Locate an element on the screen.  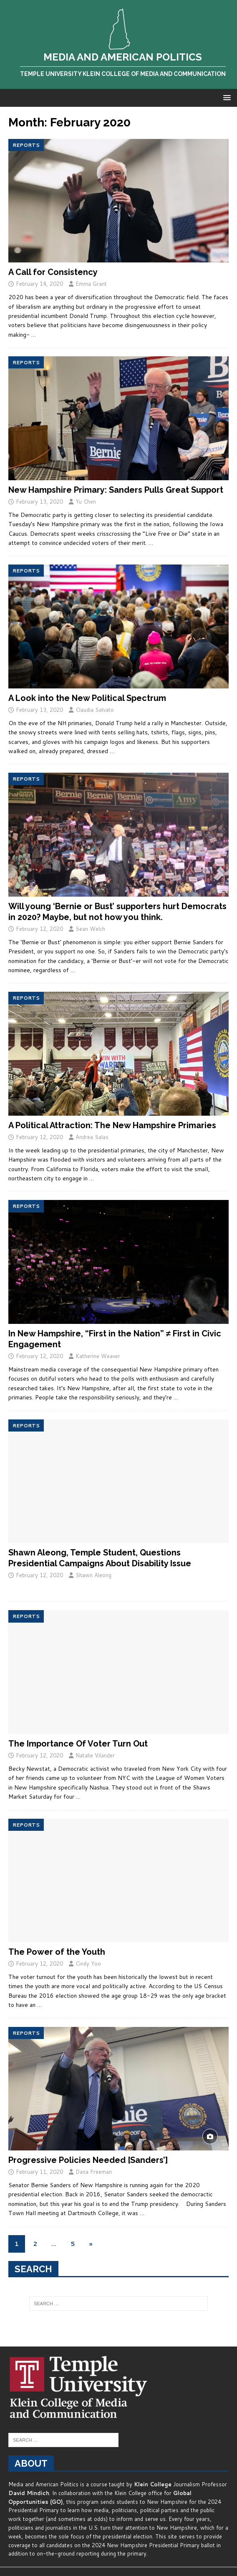
Andrea Salas is located at coordinates (92, 1137).